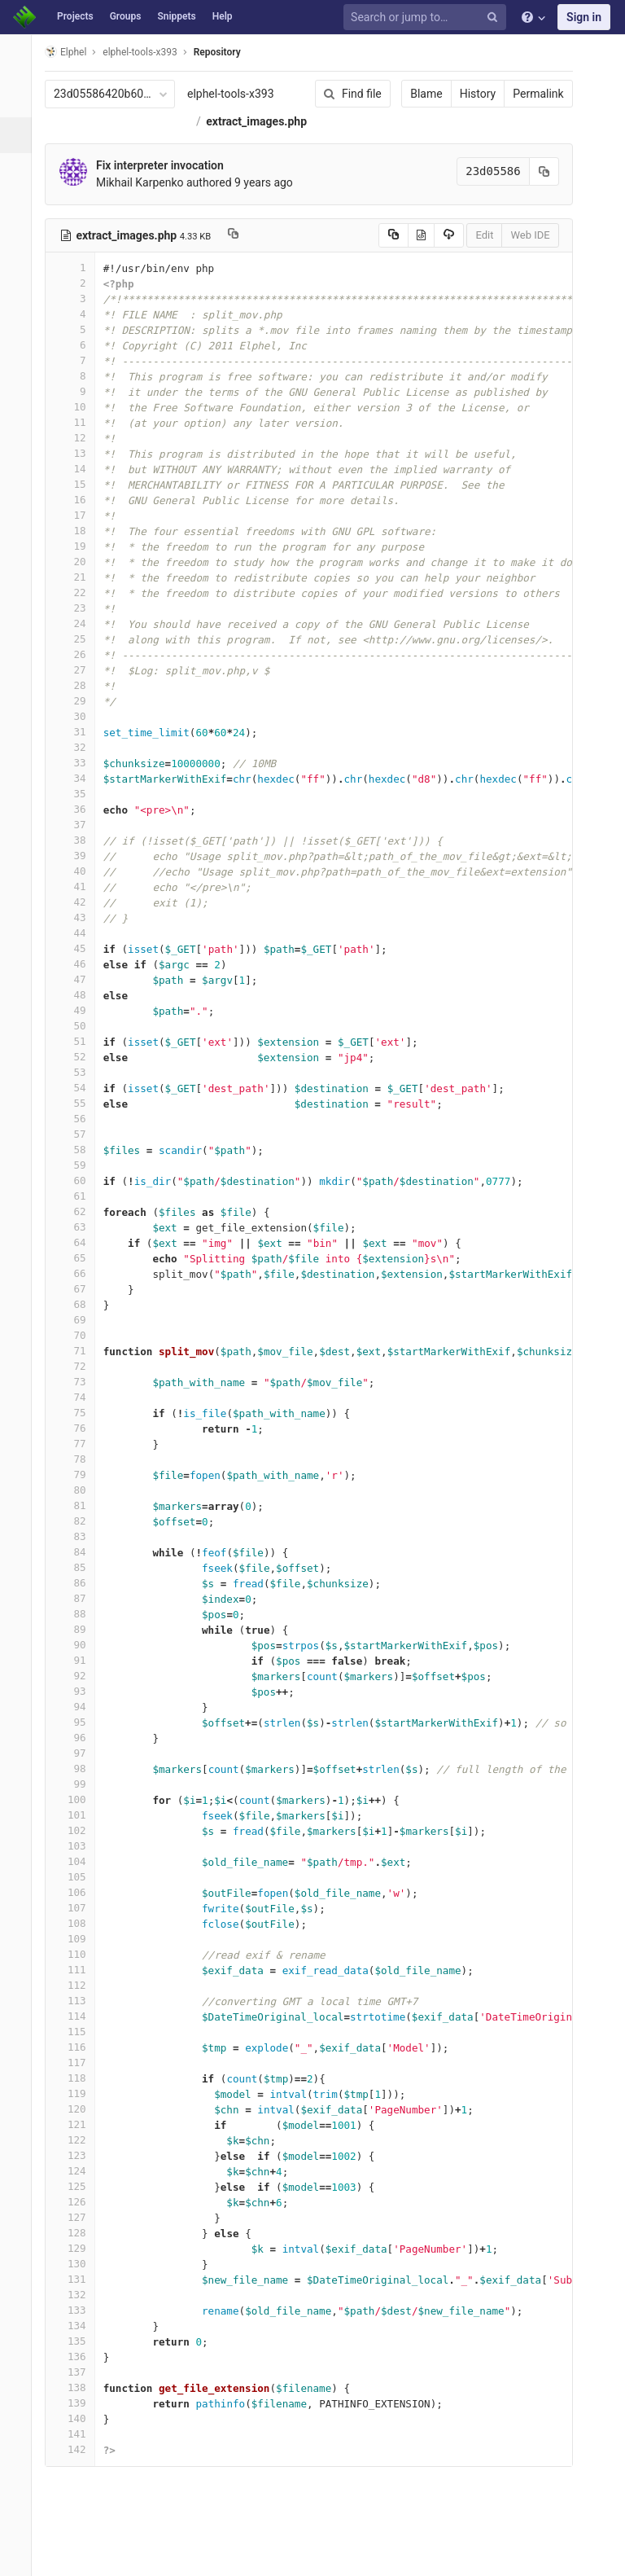 This screenshot has height=2576, width=625. Describe the element at coordinates (126, 16) in the screenshot. I see `Groups` at that location.